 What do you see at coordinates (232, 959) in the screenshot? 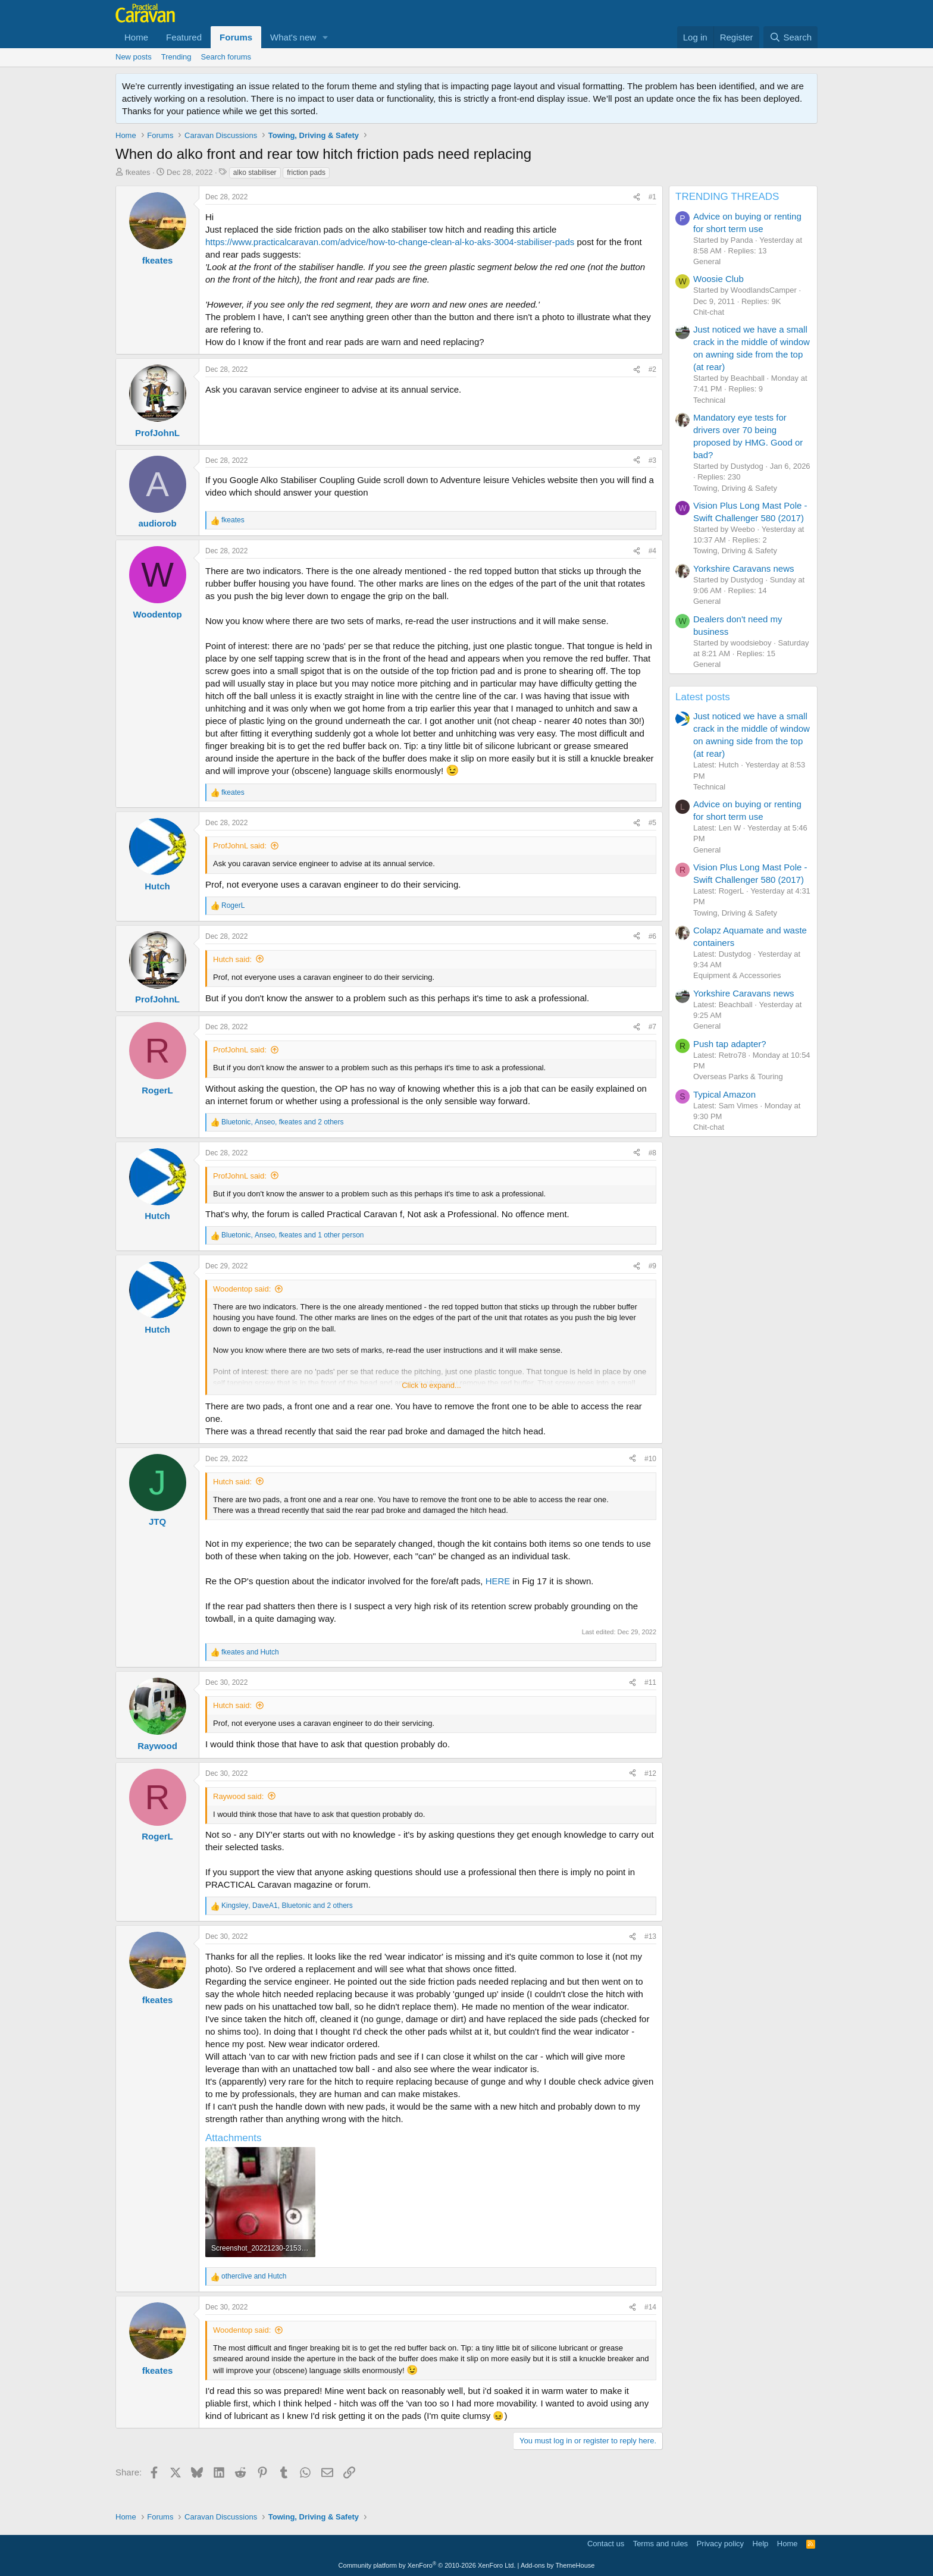
I see `Hutch said:` at bounding box center [232, 959].